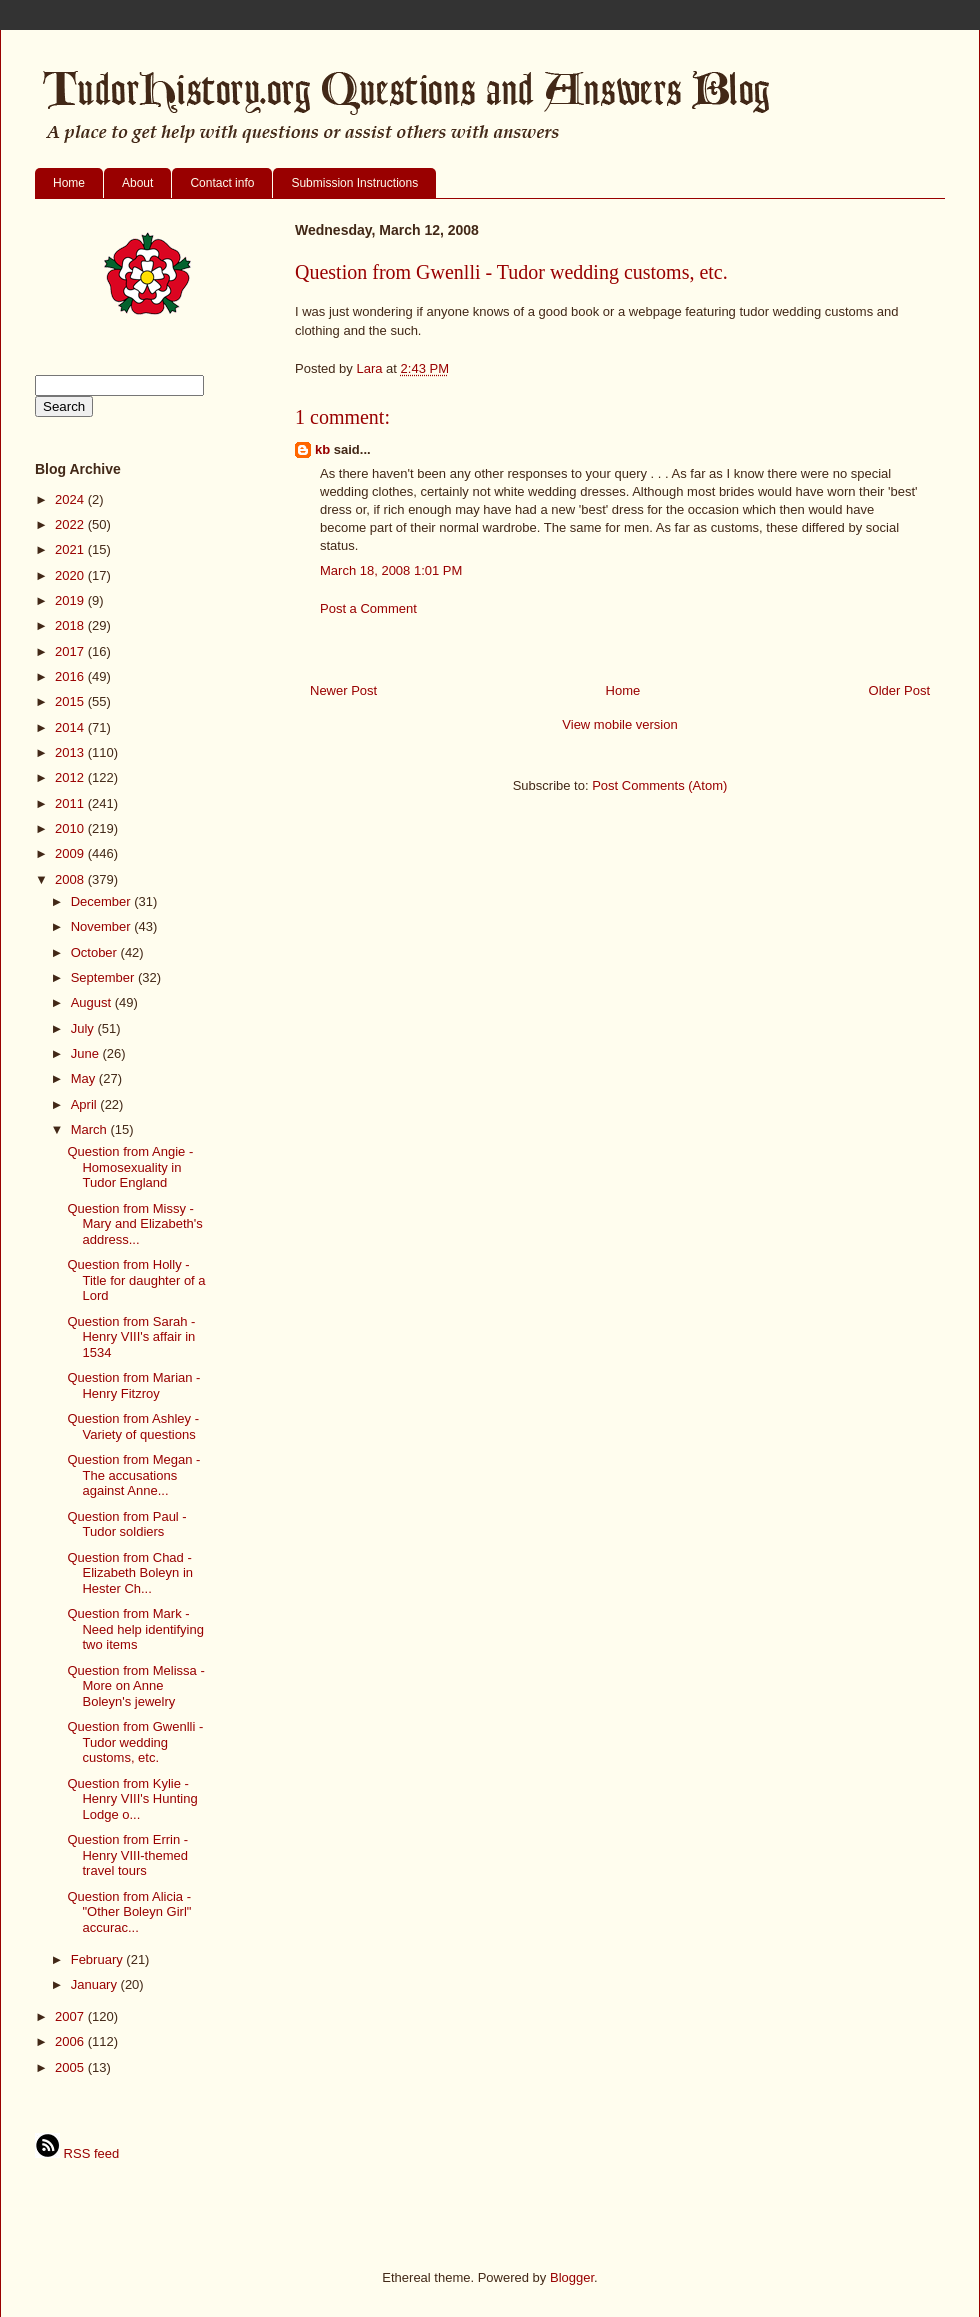 This screenshot has width=980, height=2317. I want to click on Question from Alicia - "Other Boleyn Girl" accurac..., so click(129, 1912).